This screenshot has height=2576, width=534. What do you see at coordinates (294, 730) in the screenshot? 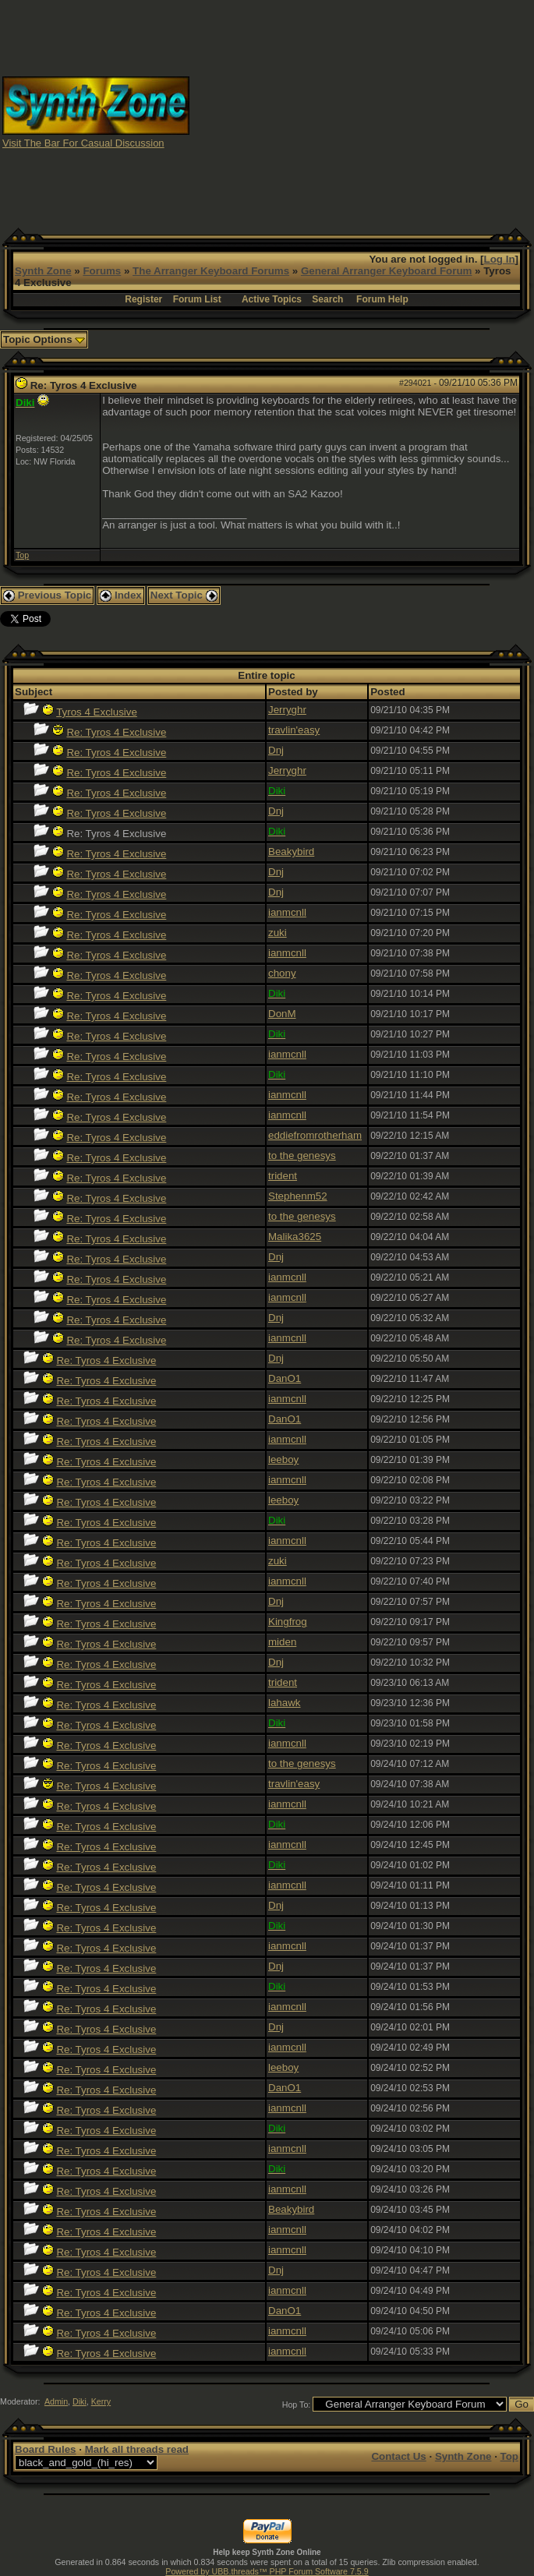
I see `travlin'easy` at bounding box center [294, 730].